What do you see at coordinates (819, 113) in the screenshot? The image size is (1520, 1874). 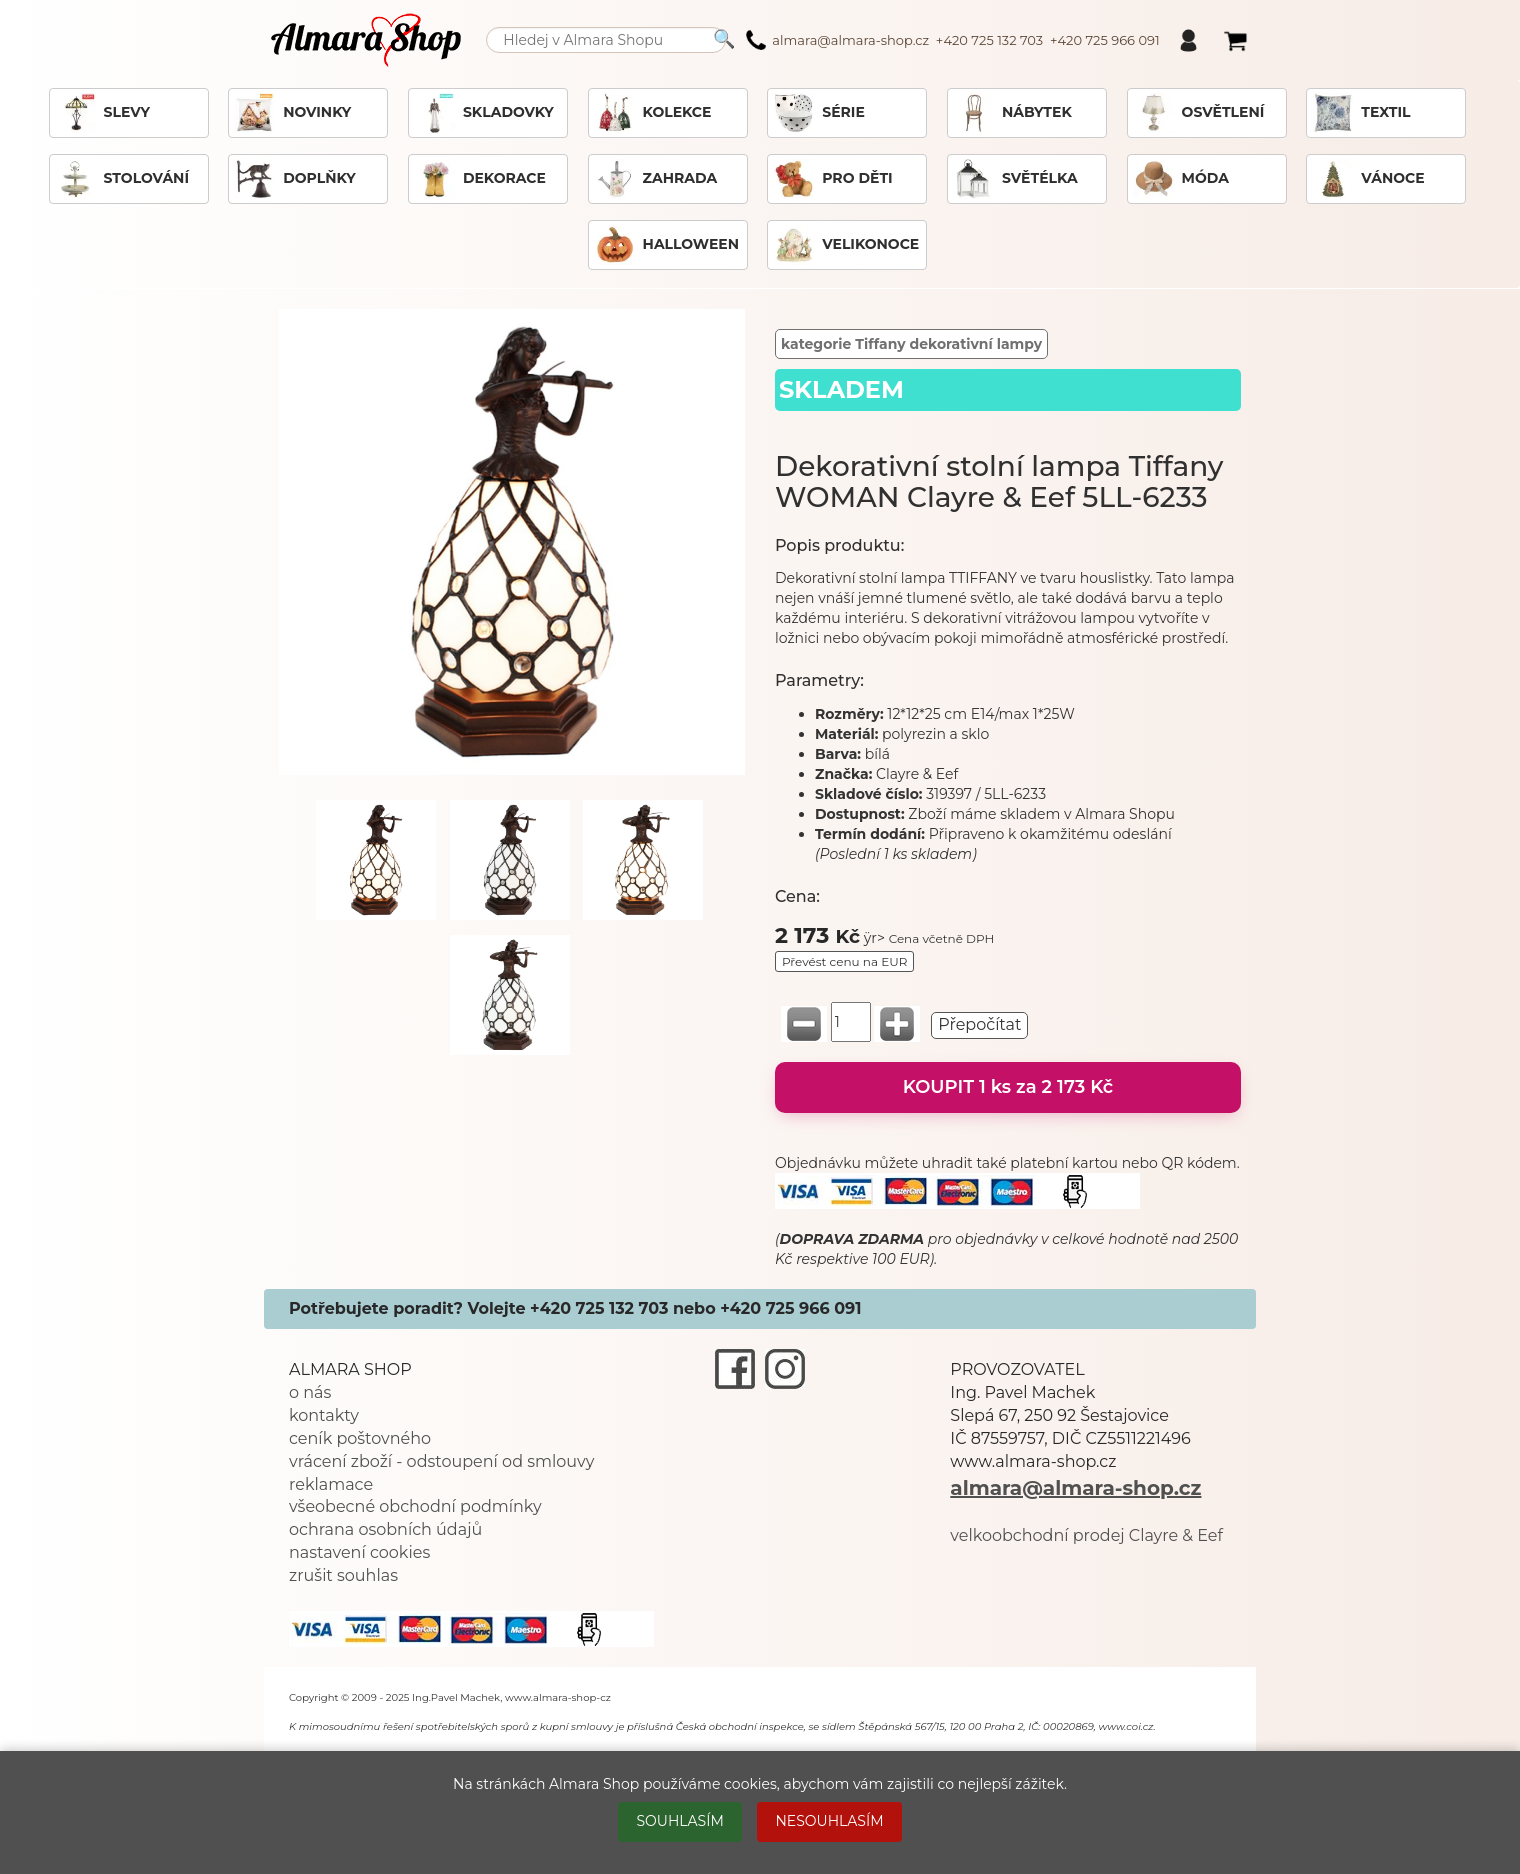 I see `SÉRIE` at bounding box center [819, 113].